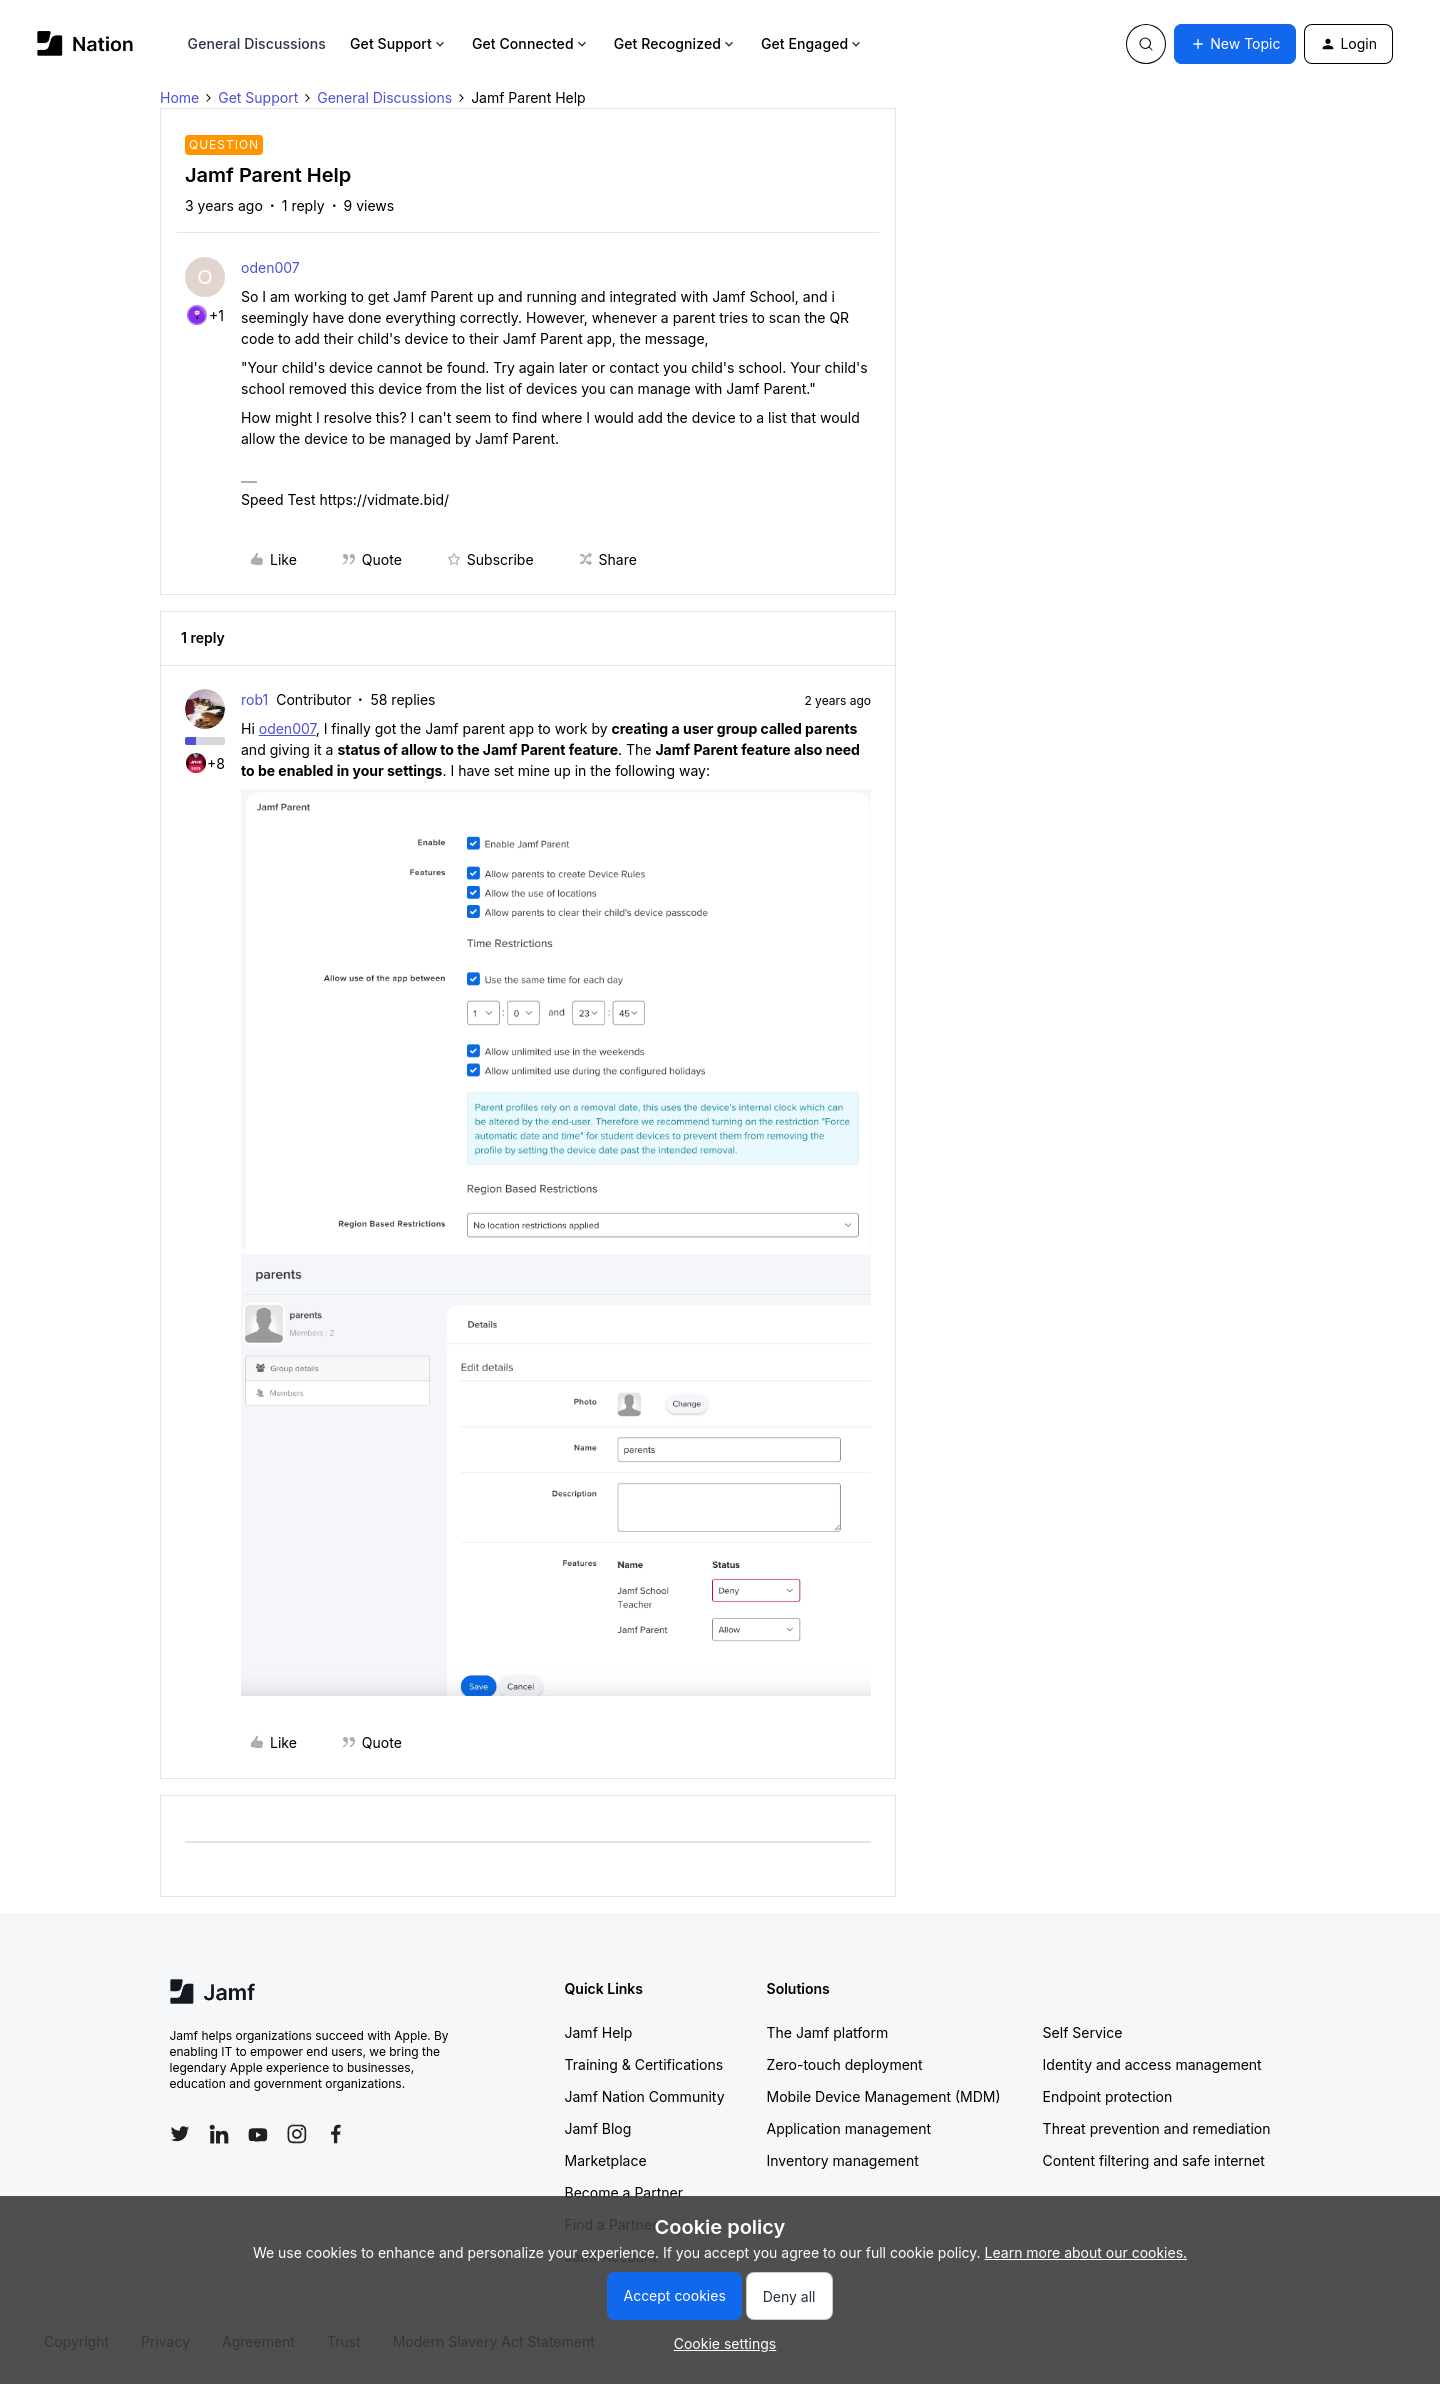 Image resolution: width=1440 pixels, height=2384 pixels. I want to click on Get Engaged, so click(812, 43).